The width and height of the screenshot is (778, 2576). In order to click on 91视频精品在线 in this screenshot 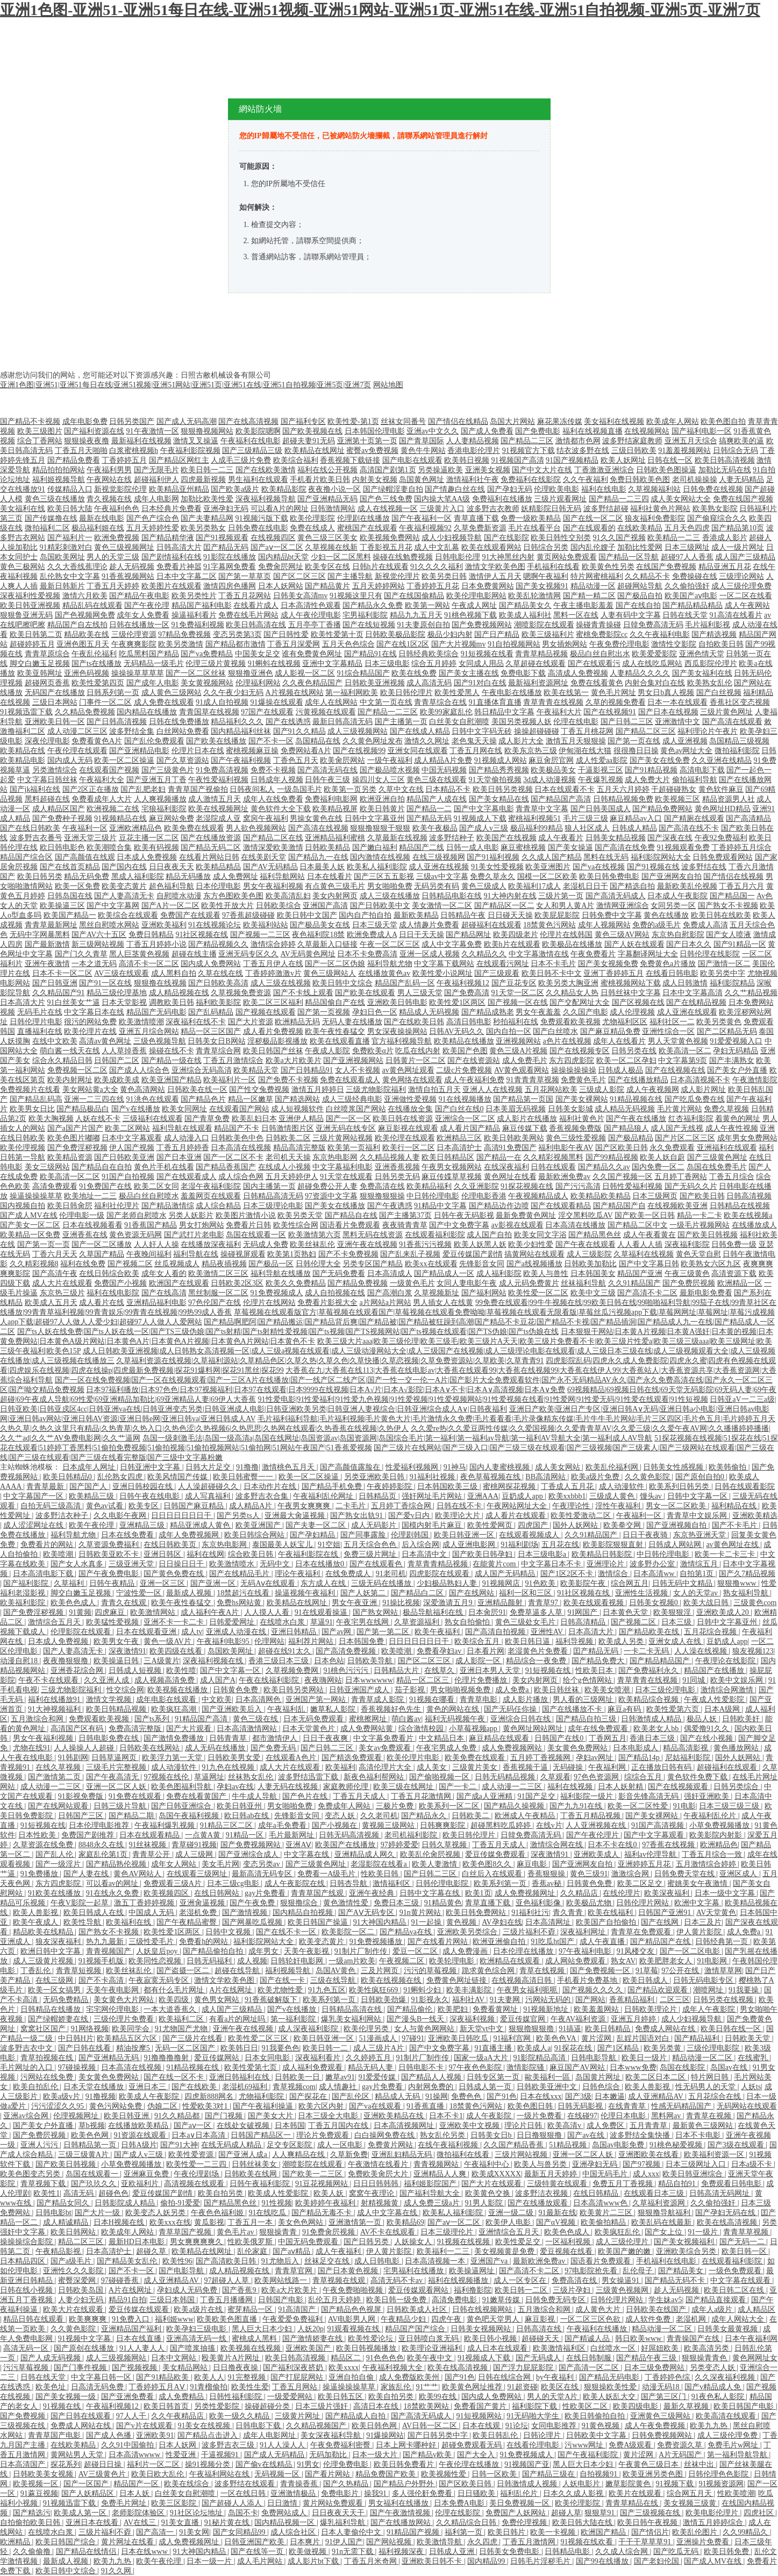, I will do `click(120, 818)`.